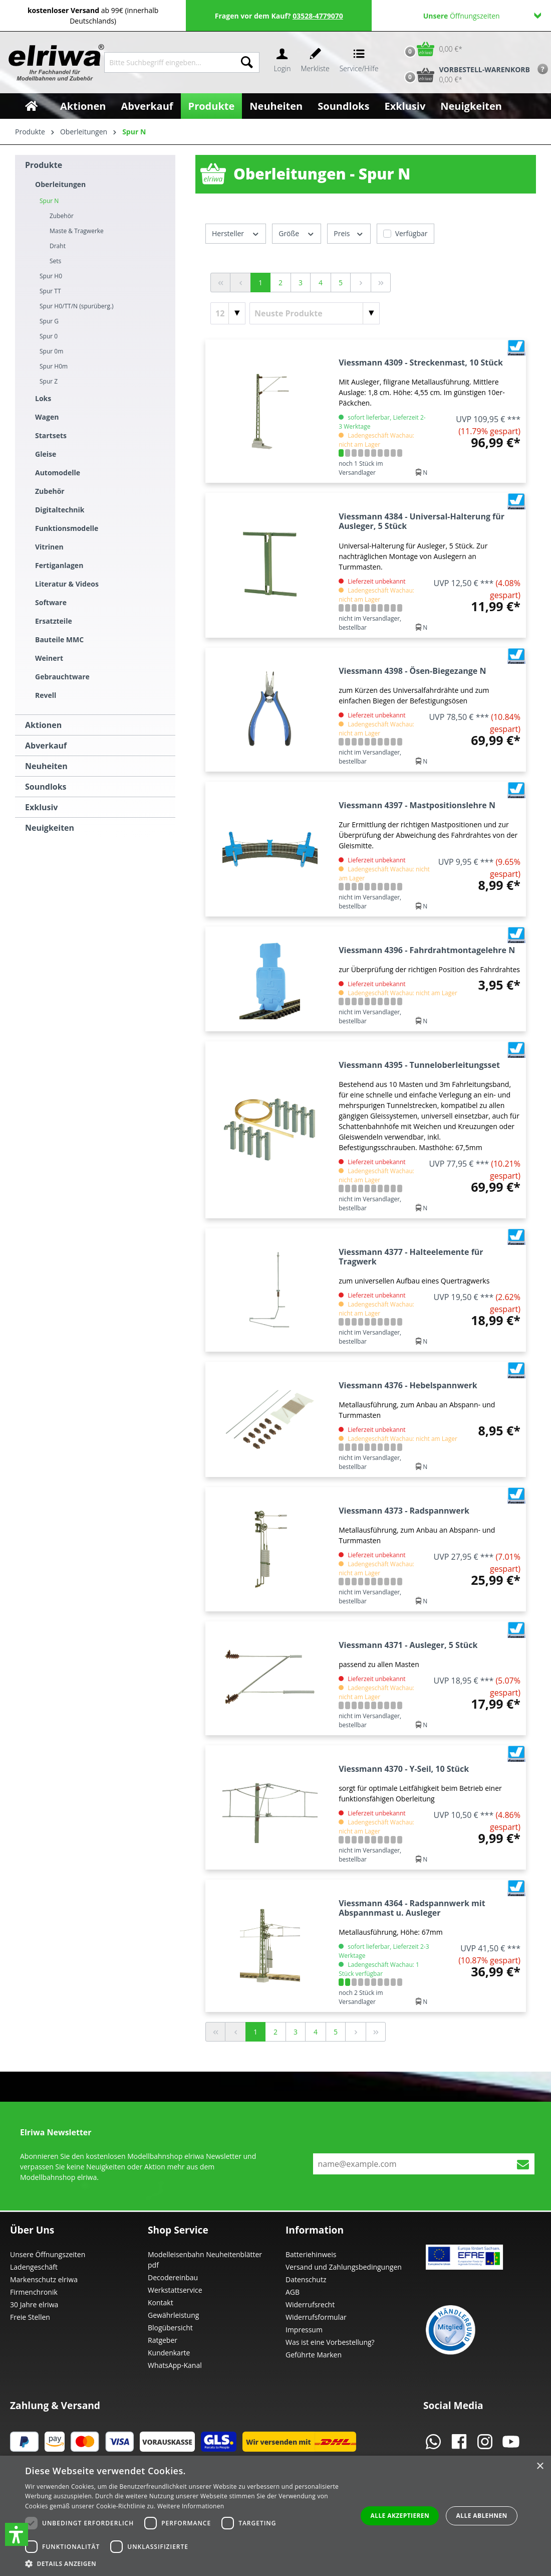 The image size is (551, 2576). I want to click on Alle ablehnen [button], so click(481, 2515).